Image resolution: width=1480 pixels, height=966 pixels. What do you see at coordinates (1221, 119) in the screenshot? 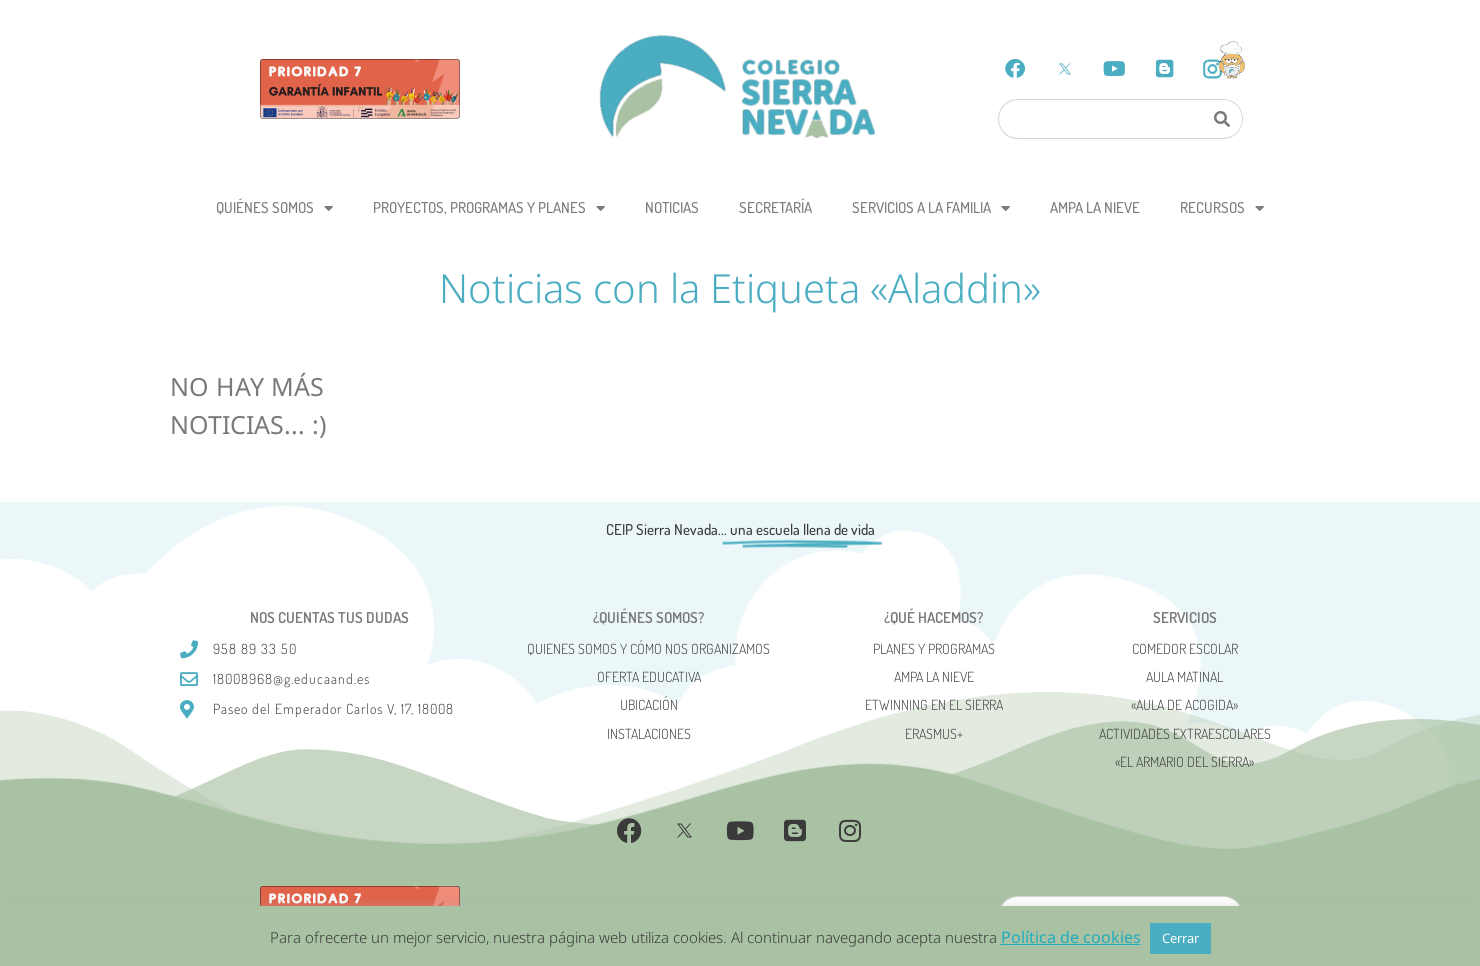
I see `[Search]` at bounding box center [1221, 119].